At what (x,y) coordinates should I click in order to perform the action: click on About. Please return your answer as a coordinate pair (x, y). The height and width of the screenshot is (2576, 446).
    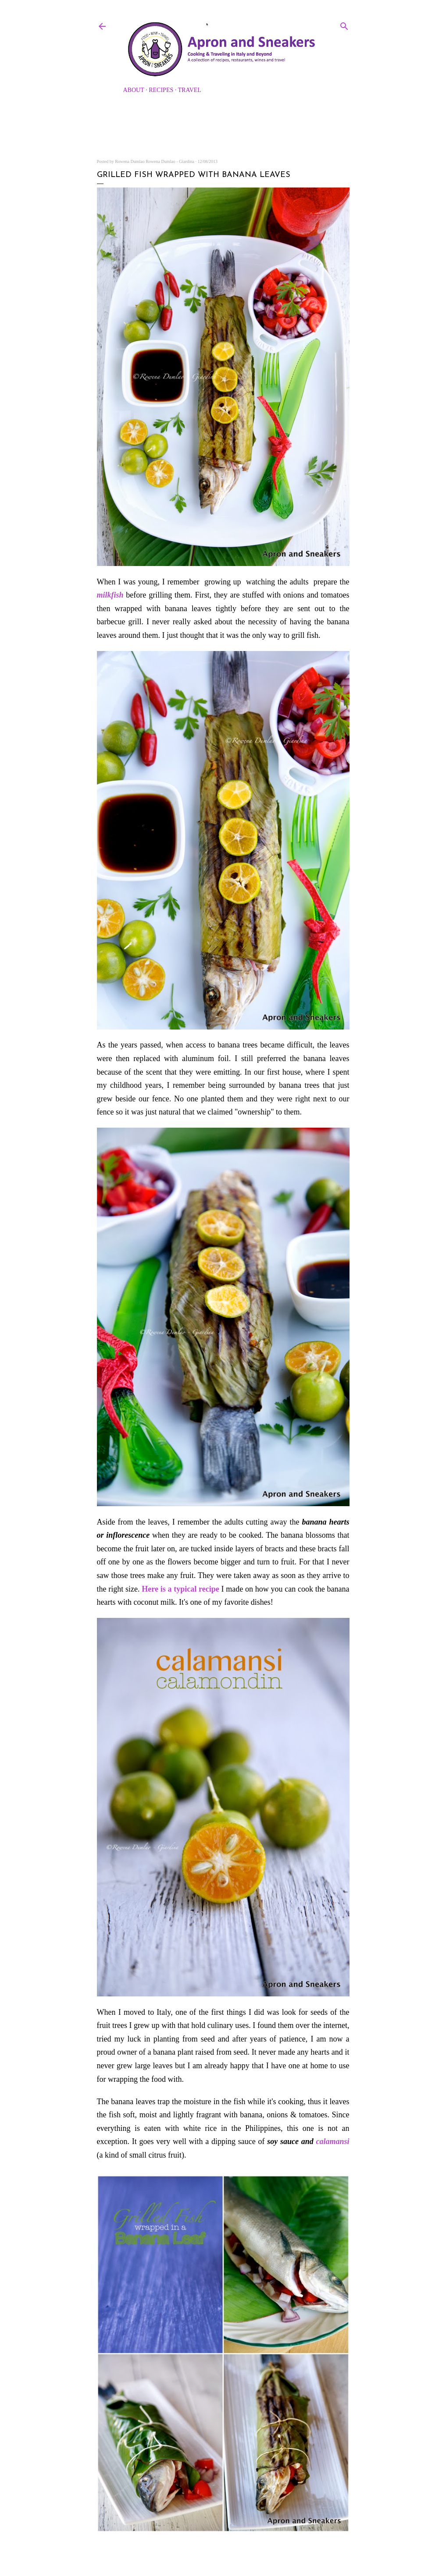
    Looking at the image, I should click on (133, 90).